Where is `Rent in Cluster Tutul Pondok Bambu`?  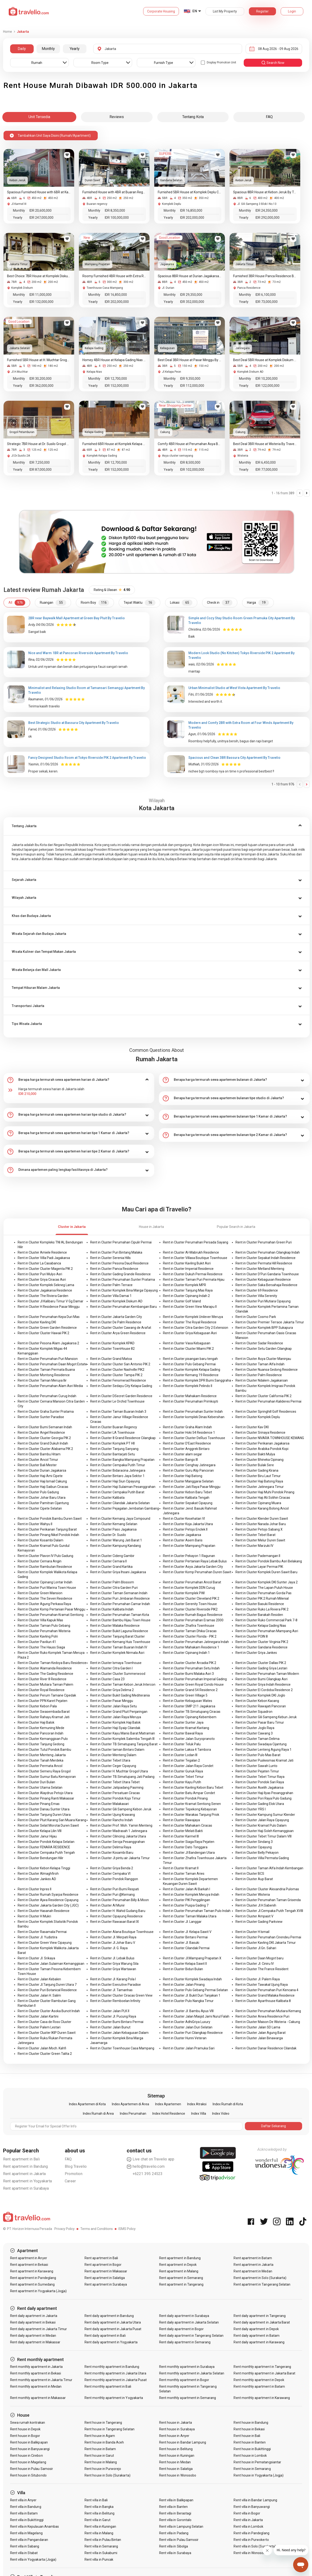
Rent in Cluster Tutul Pondok Bambu is located at coordinates (44, 1749).